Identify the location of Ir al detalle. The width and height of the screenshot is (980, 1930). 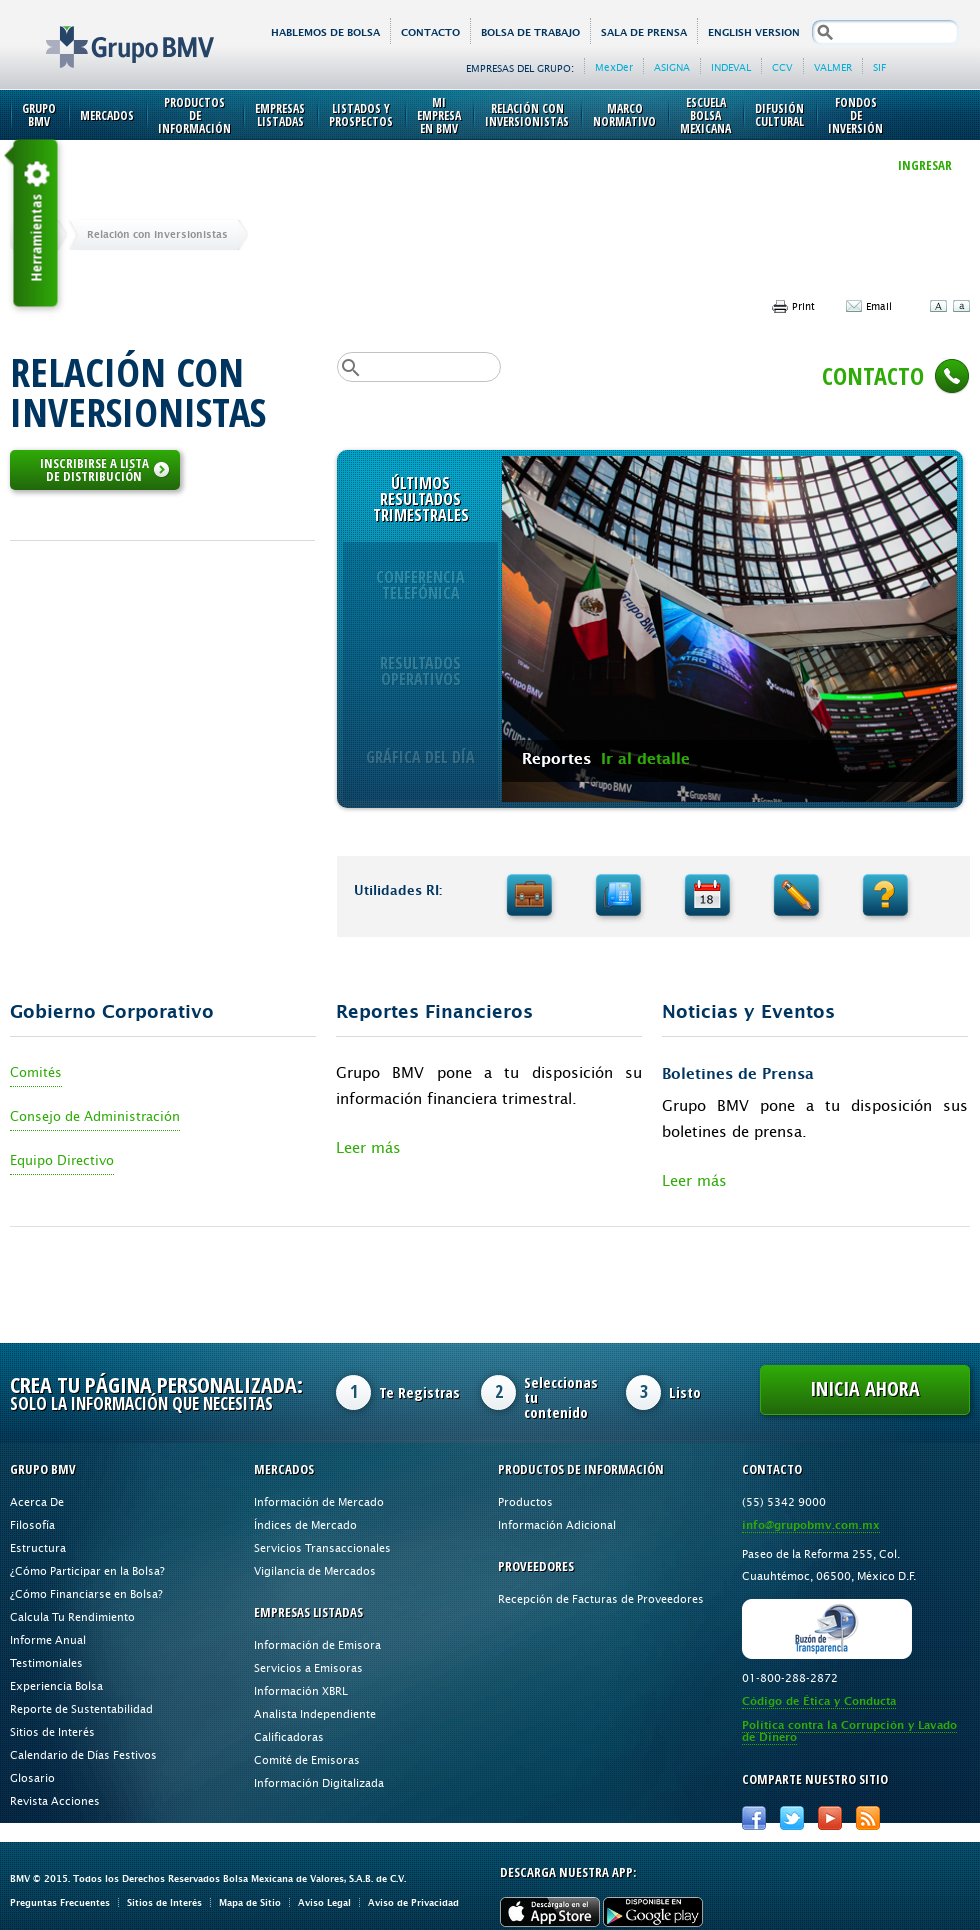
(645, 758).